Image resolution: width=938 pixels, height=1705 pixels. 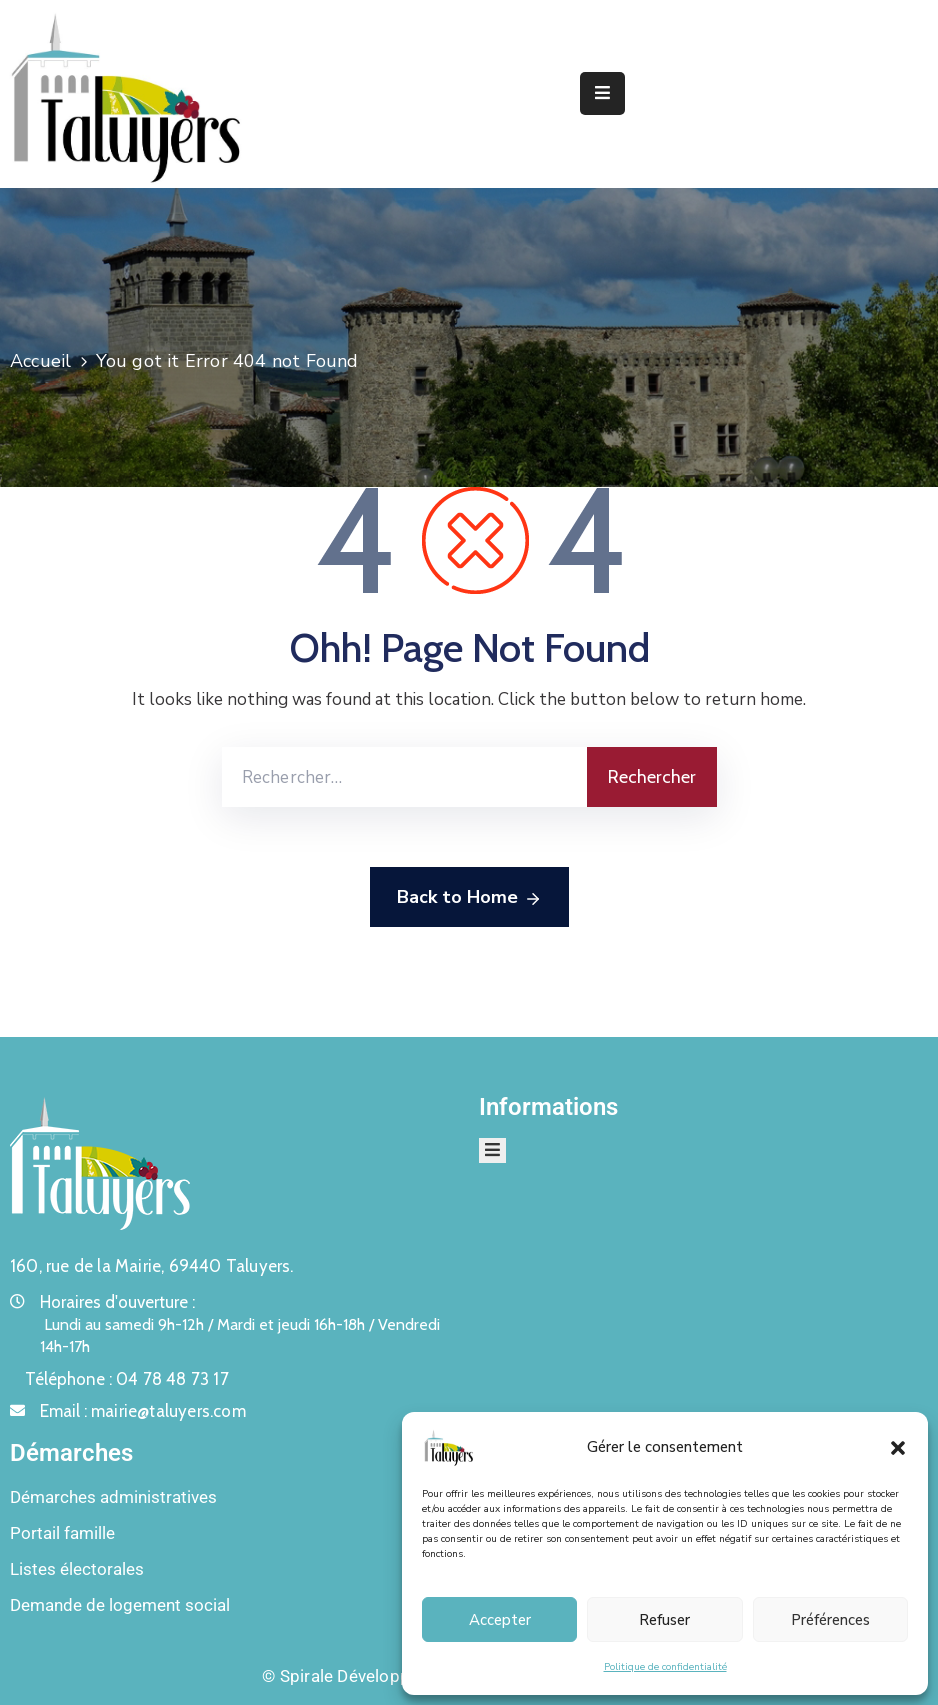 What do you see at coordinates (127, 1379) in the screenshot?
I see `Téléphone :` at bounding box center [127, 1379].